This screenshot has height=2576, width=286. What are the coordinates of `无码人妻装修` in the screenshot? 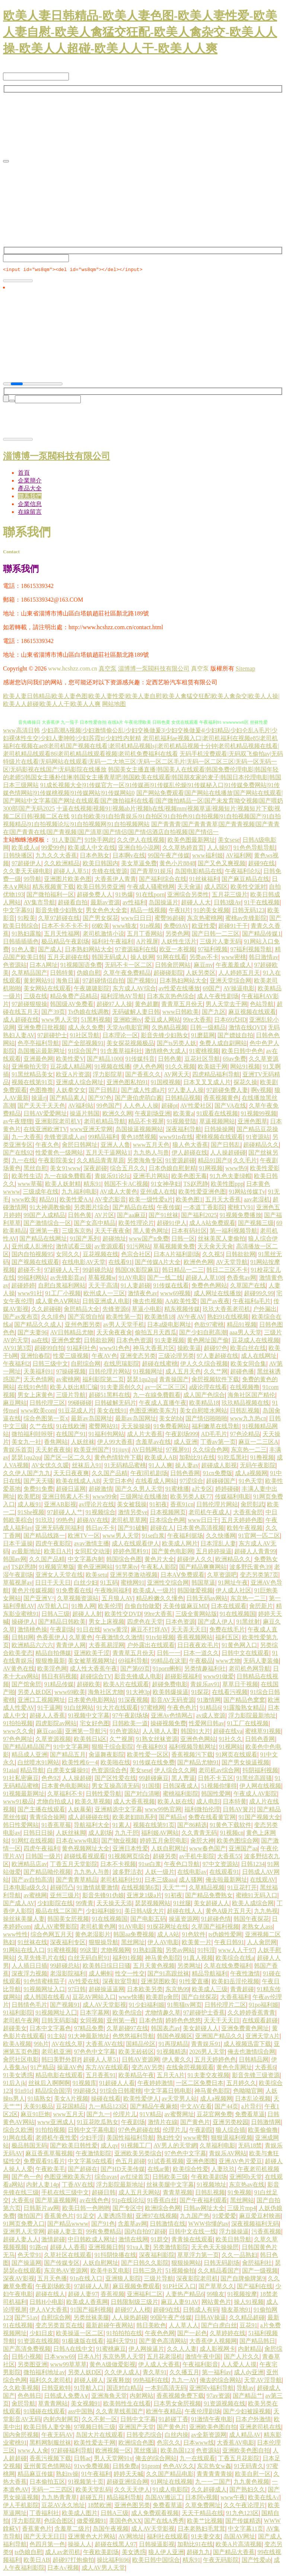 It's located at (261, 1662).